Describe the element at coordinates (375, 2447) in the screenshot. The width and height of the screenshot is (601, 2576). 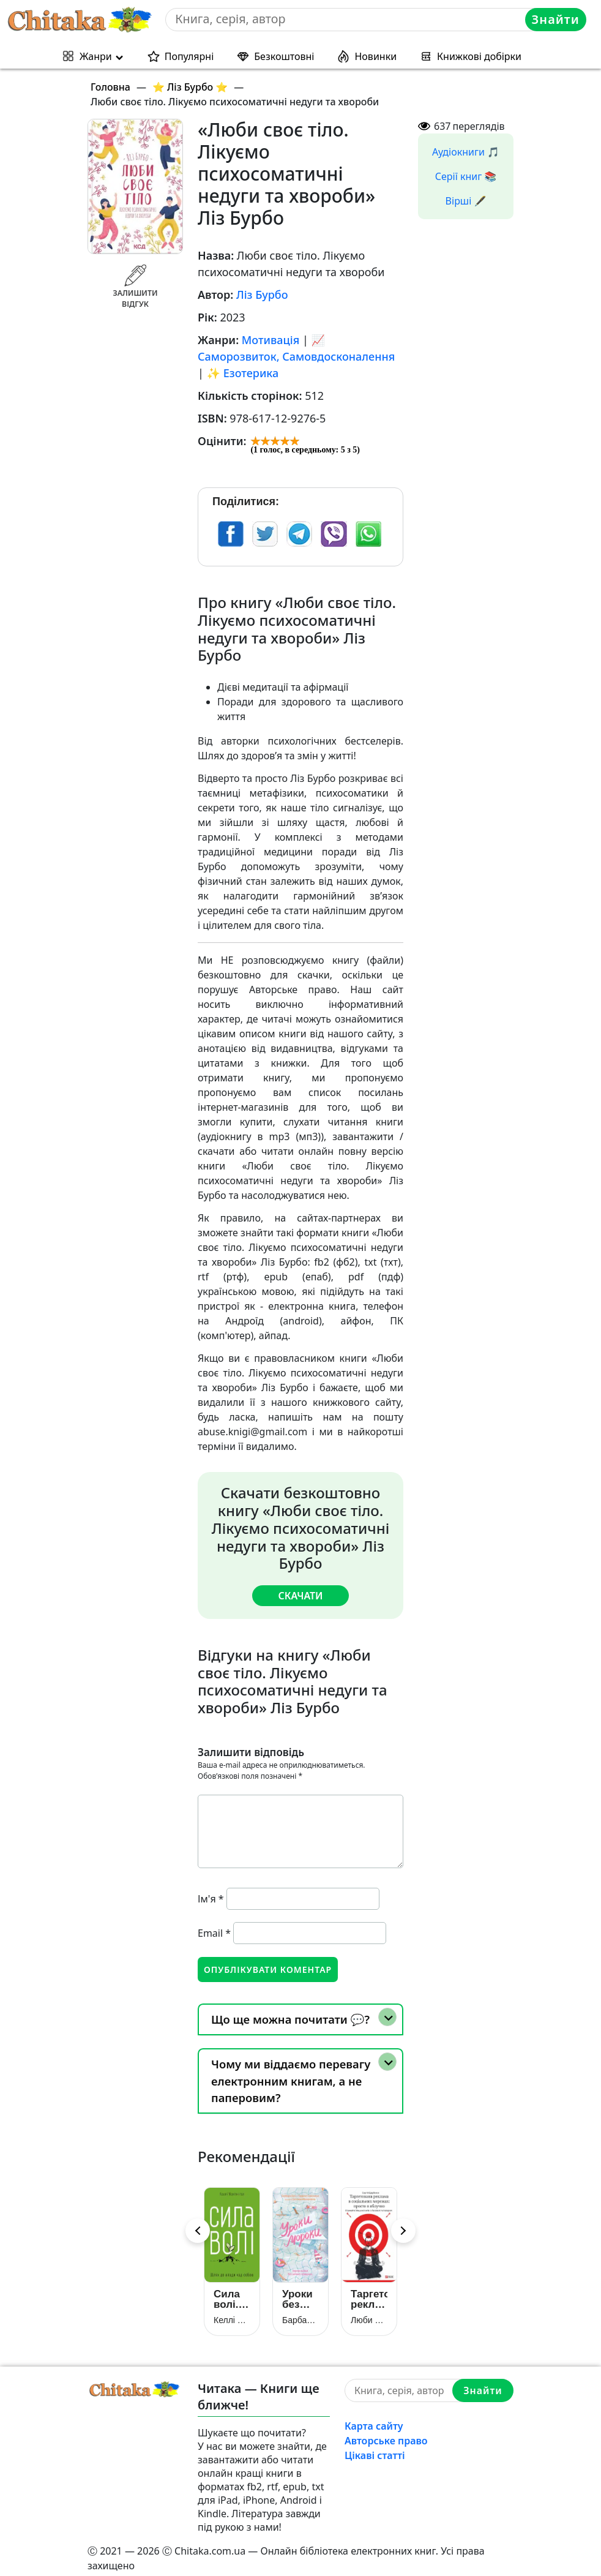
I see `Цікаві статті` at that location.